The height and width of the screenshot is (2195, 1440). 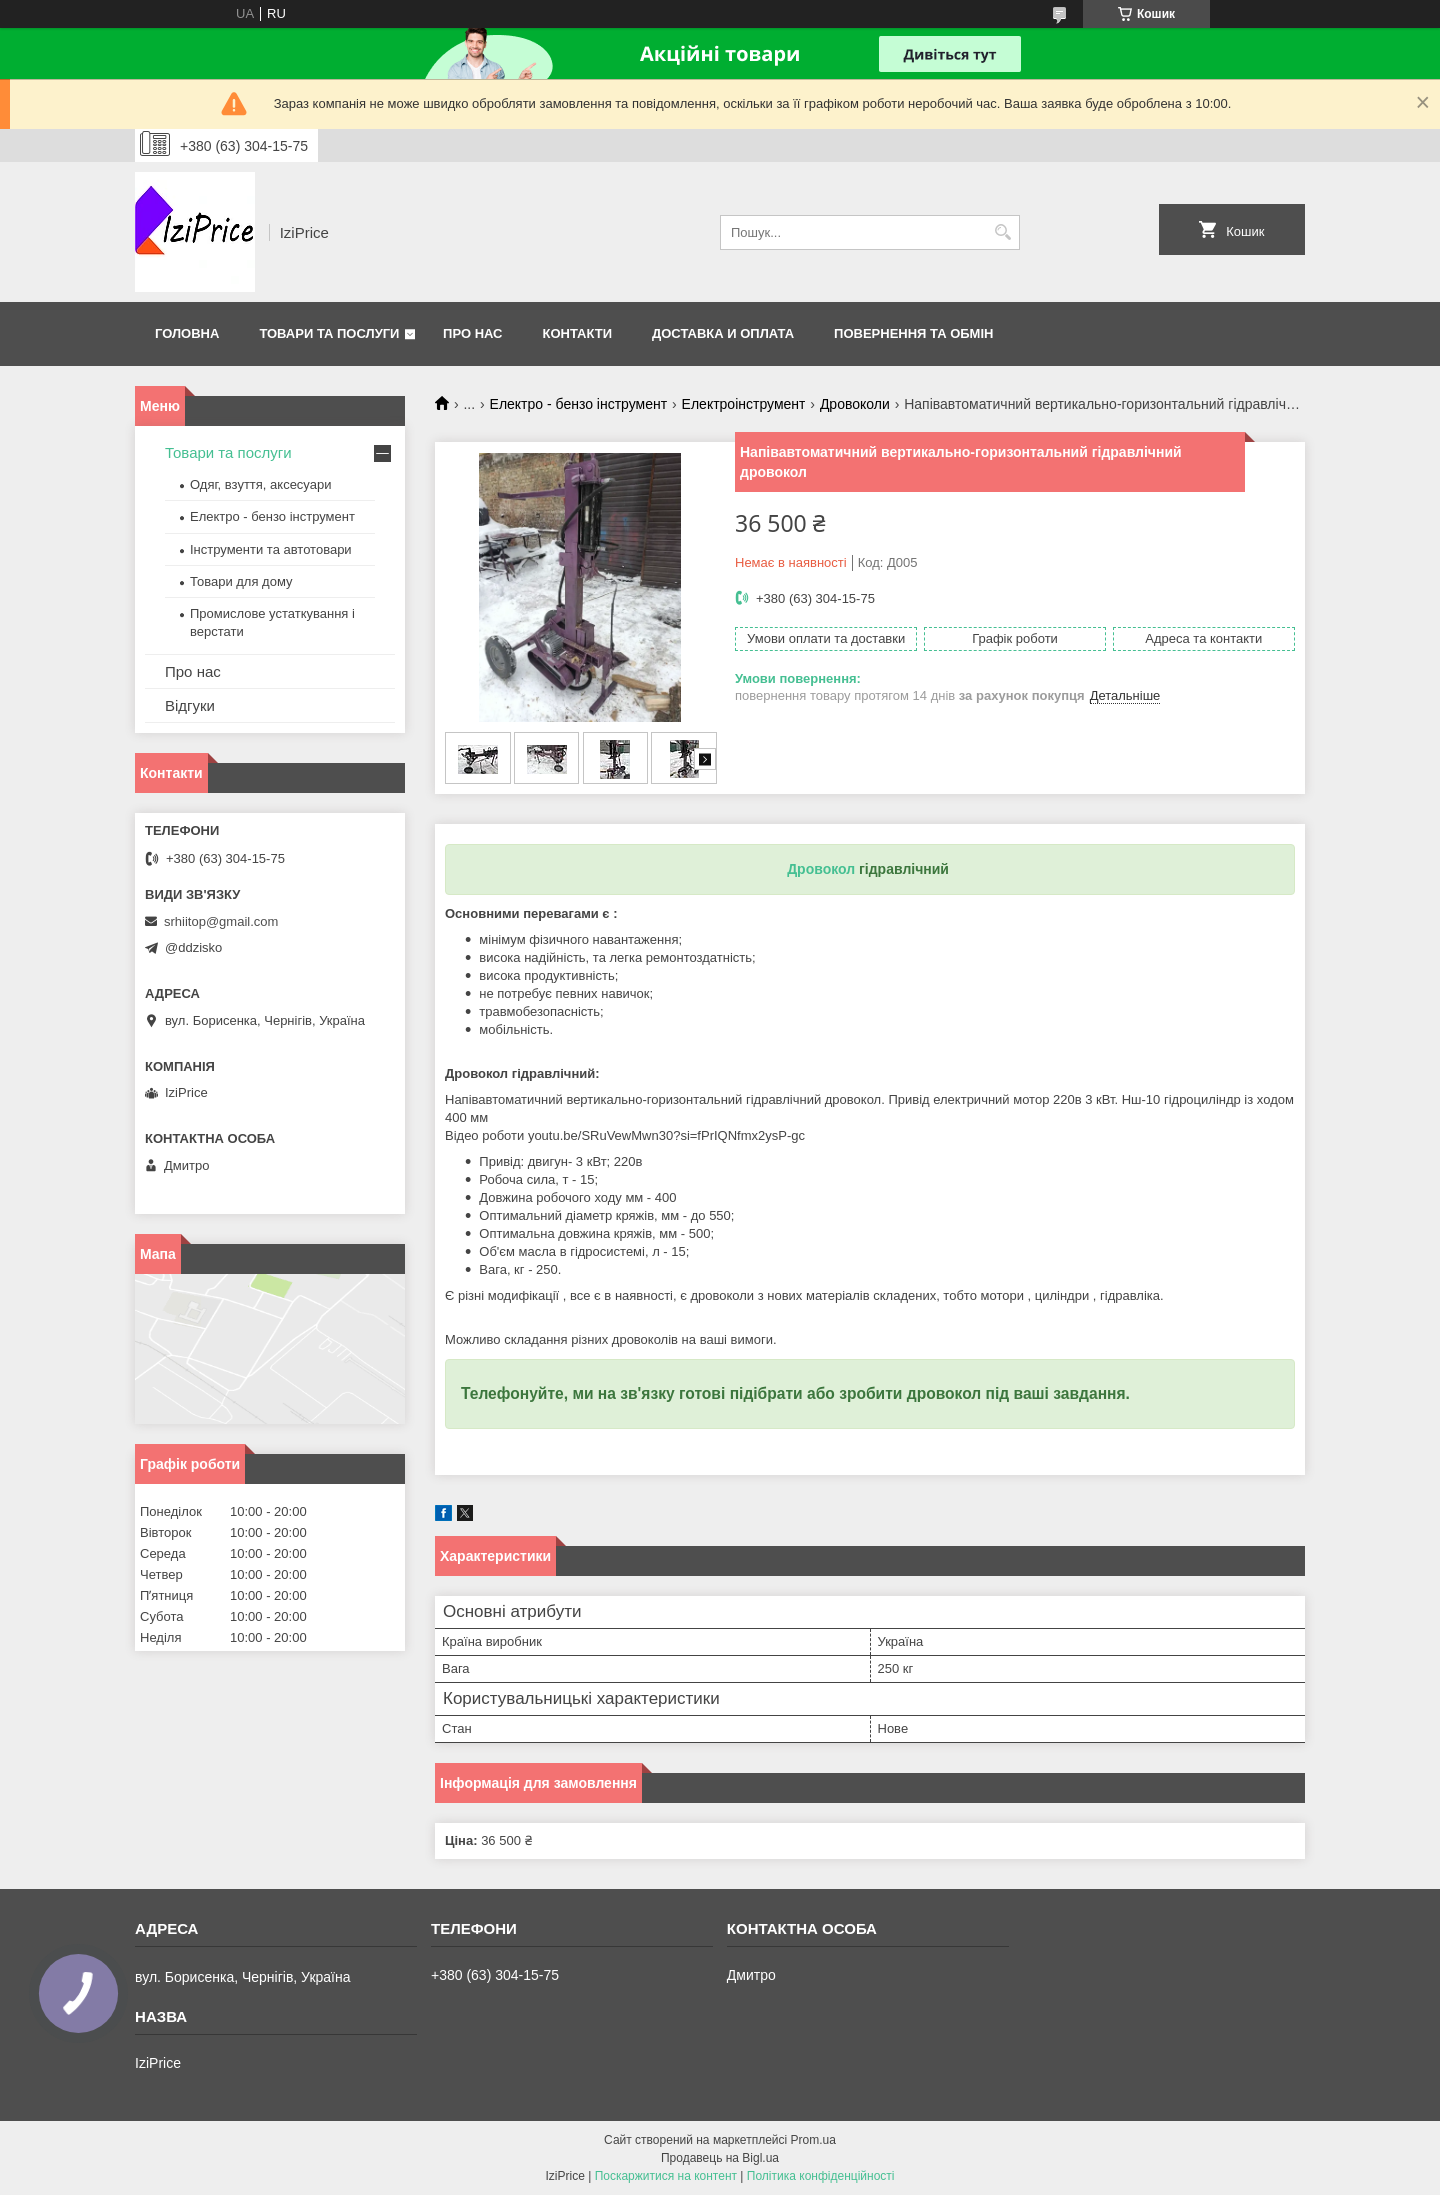 What do you see at coordinates (329, 333) in the screenshot?
I see `Товари та послуги` at bounding box center [329, 333].